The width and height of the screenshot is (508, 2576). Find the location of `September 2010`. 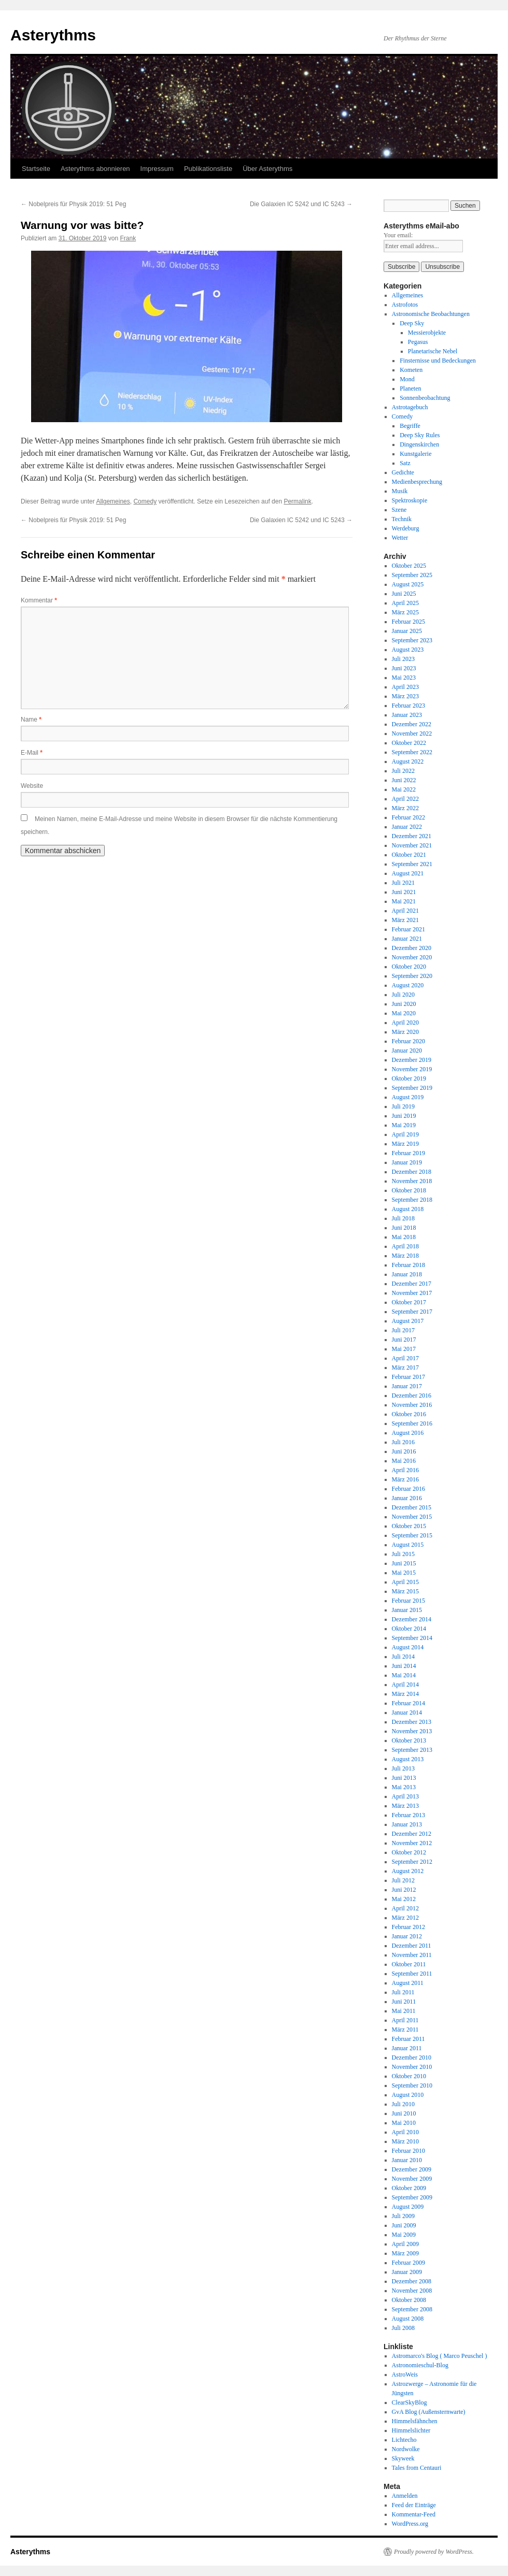

September 2010 is located at coordinates (412, 2085).